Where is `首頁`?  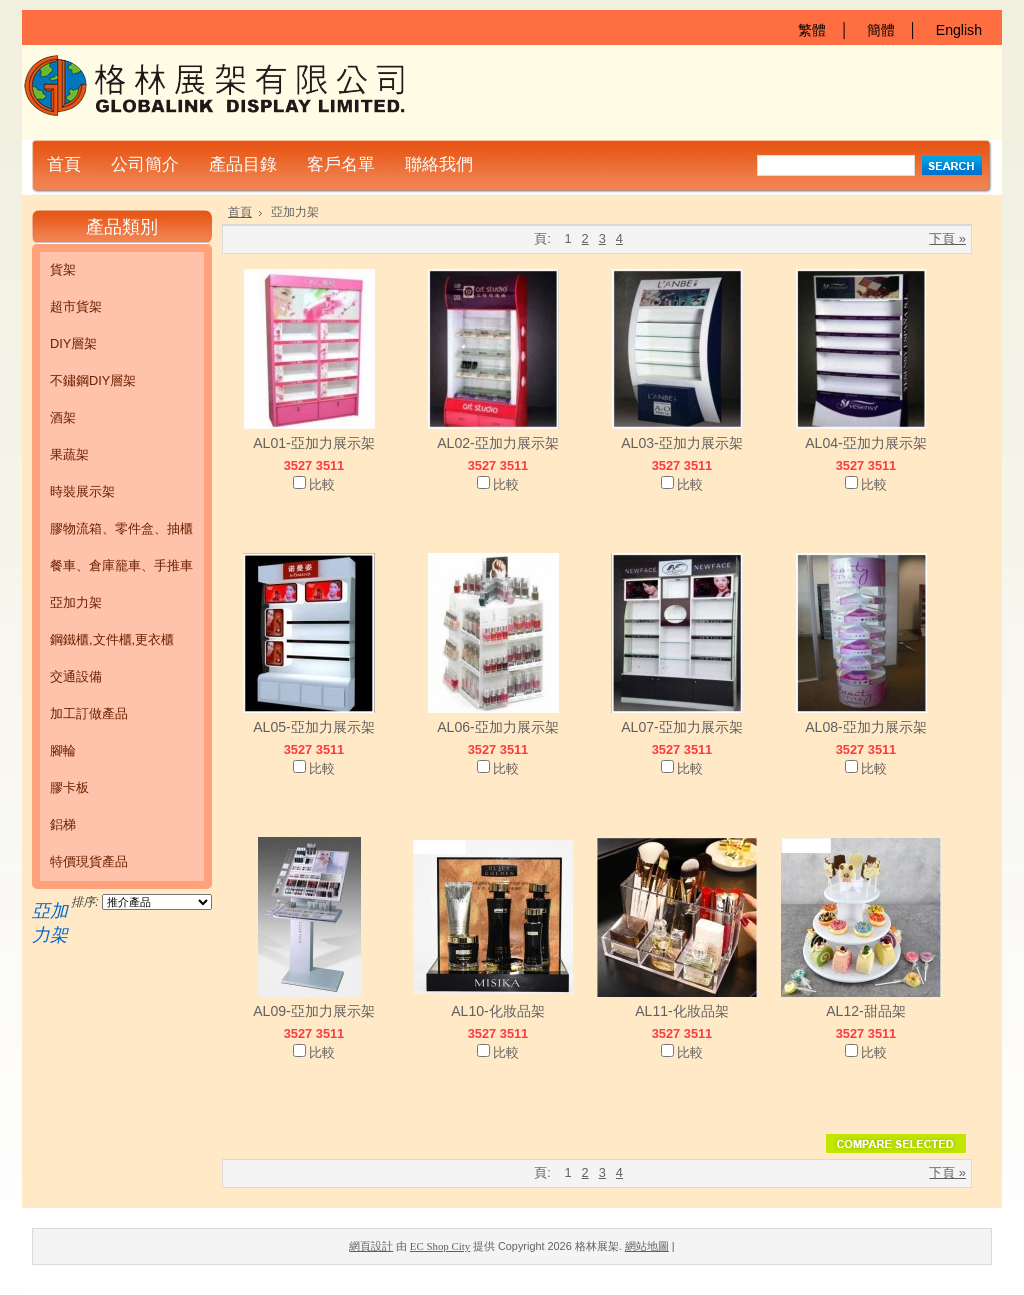 首頁 is located at coordinates (240, 212).